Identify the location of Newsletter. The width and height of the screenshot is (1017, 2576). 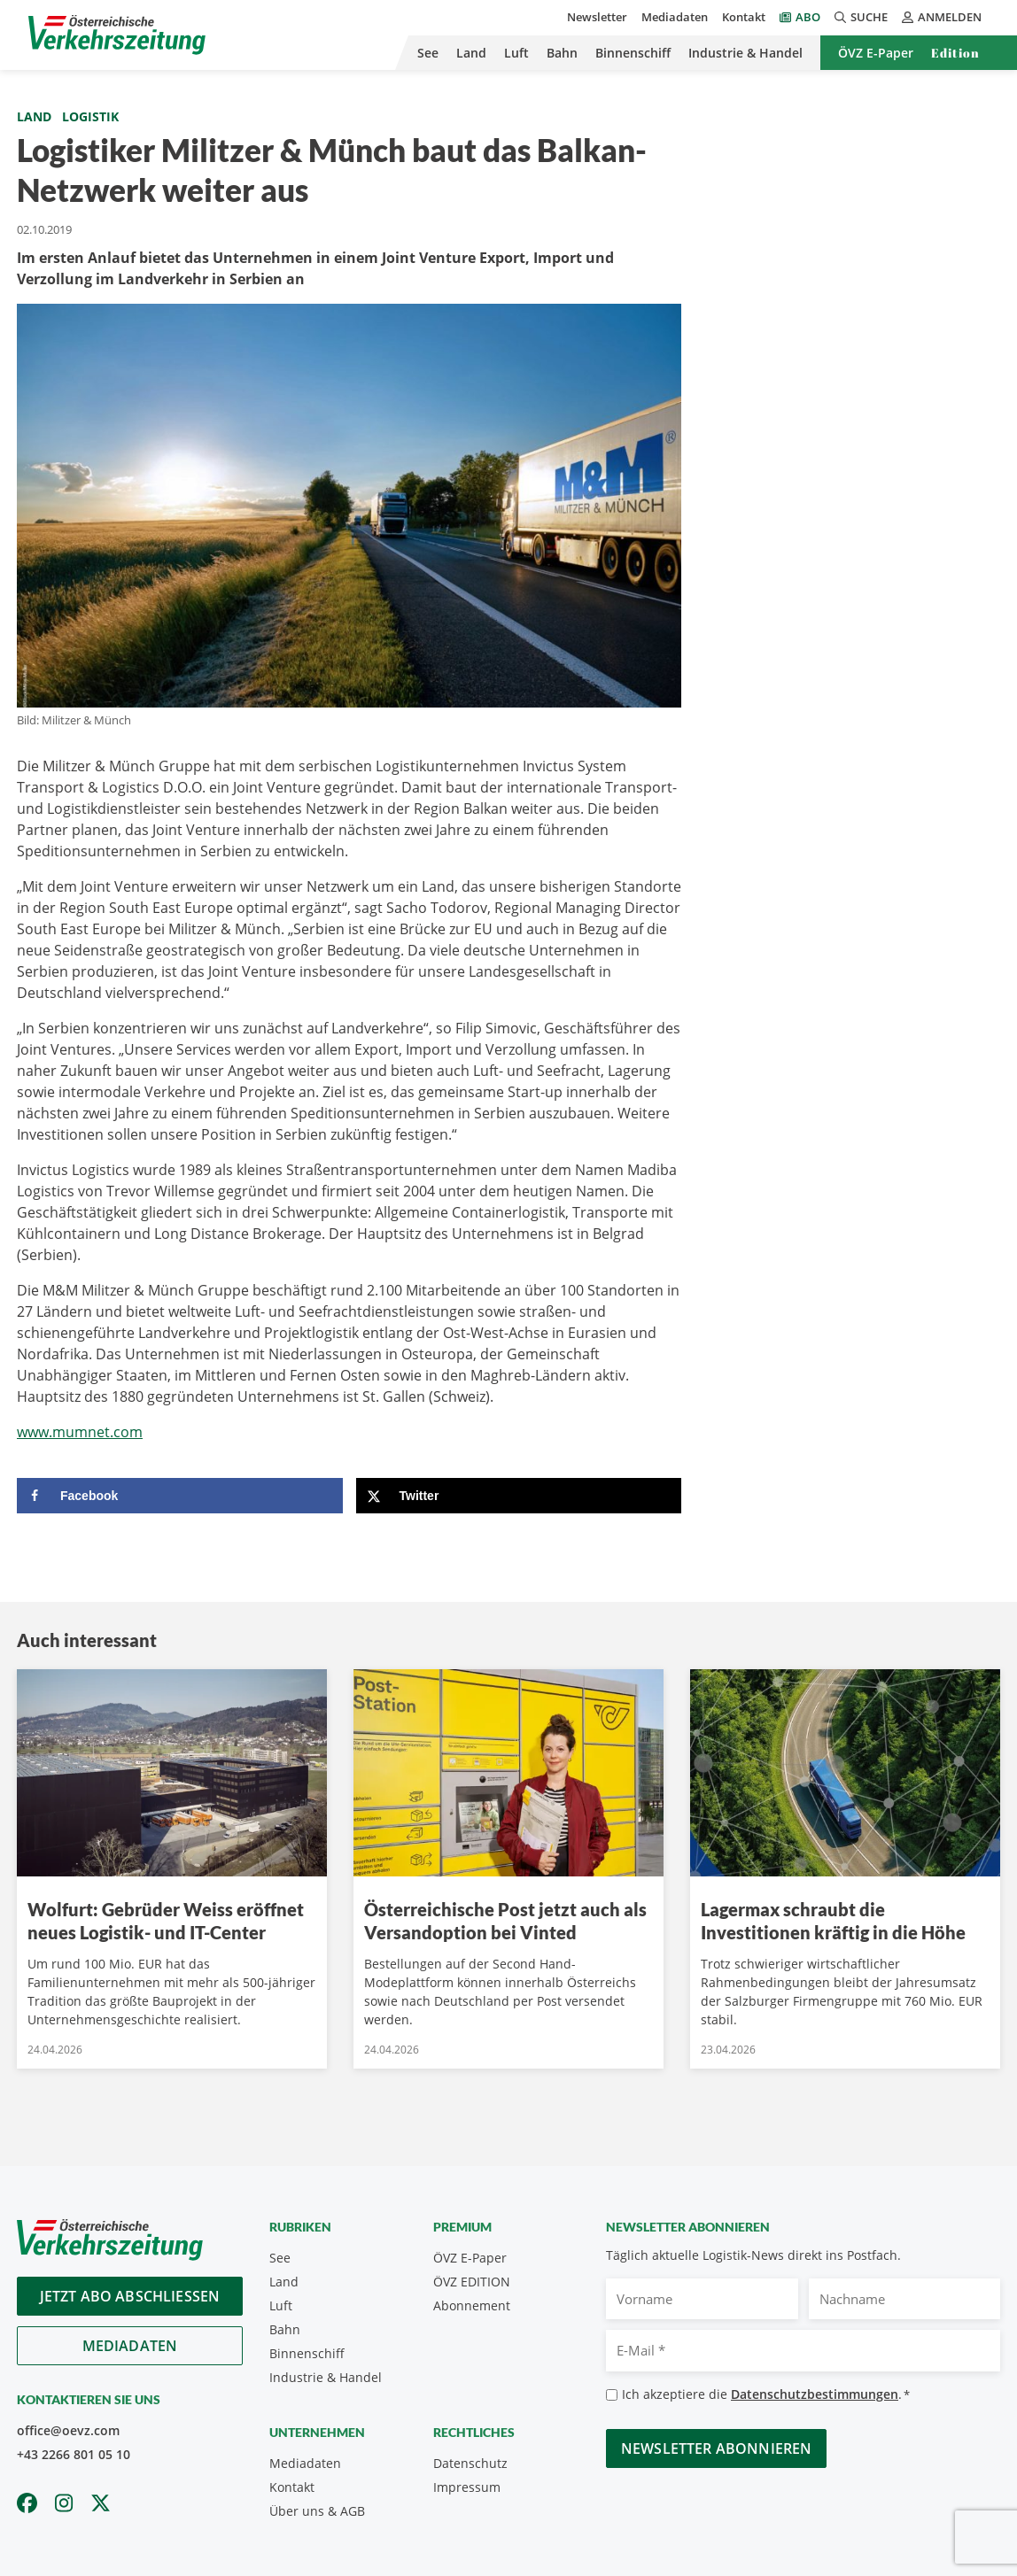
(597, 17).